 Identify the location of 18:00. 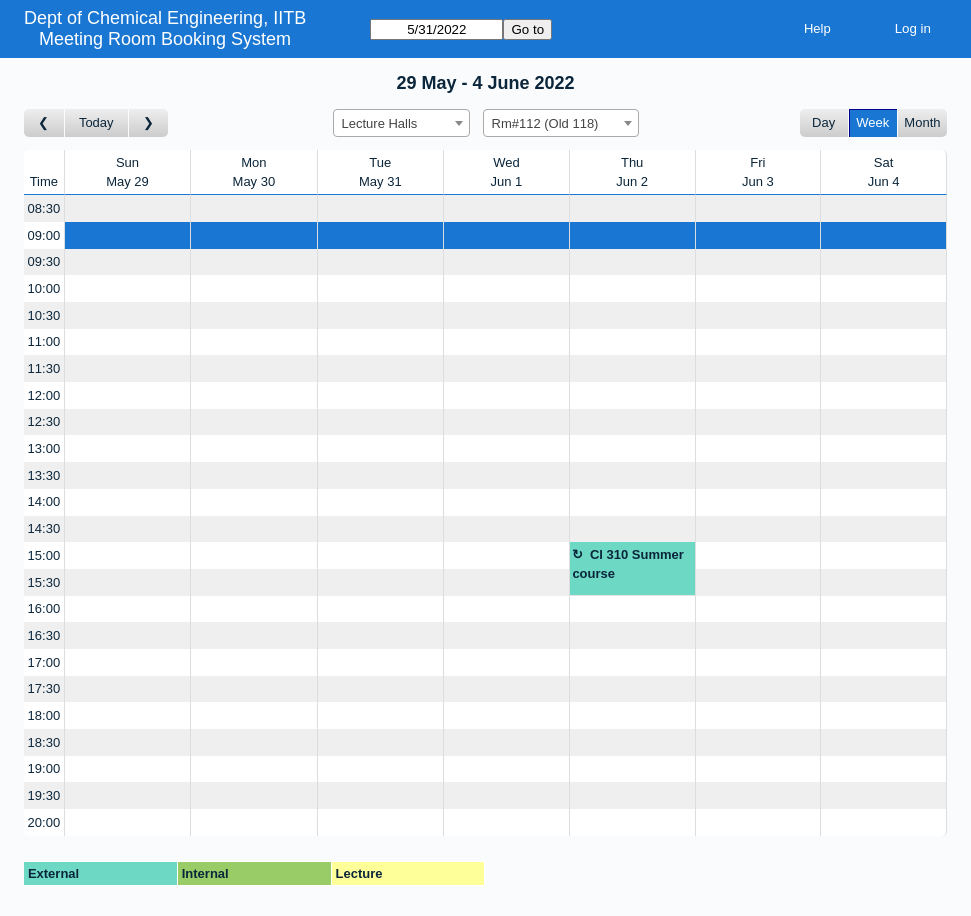
(44, 715).